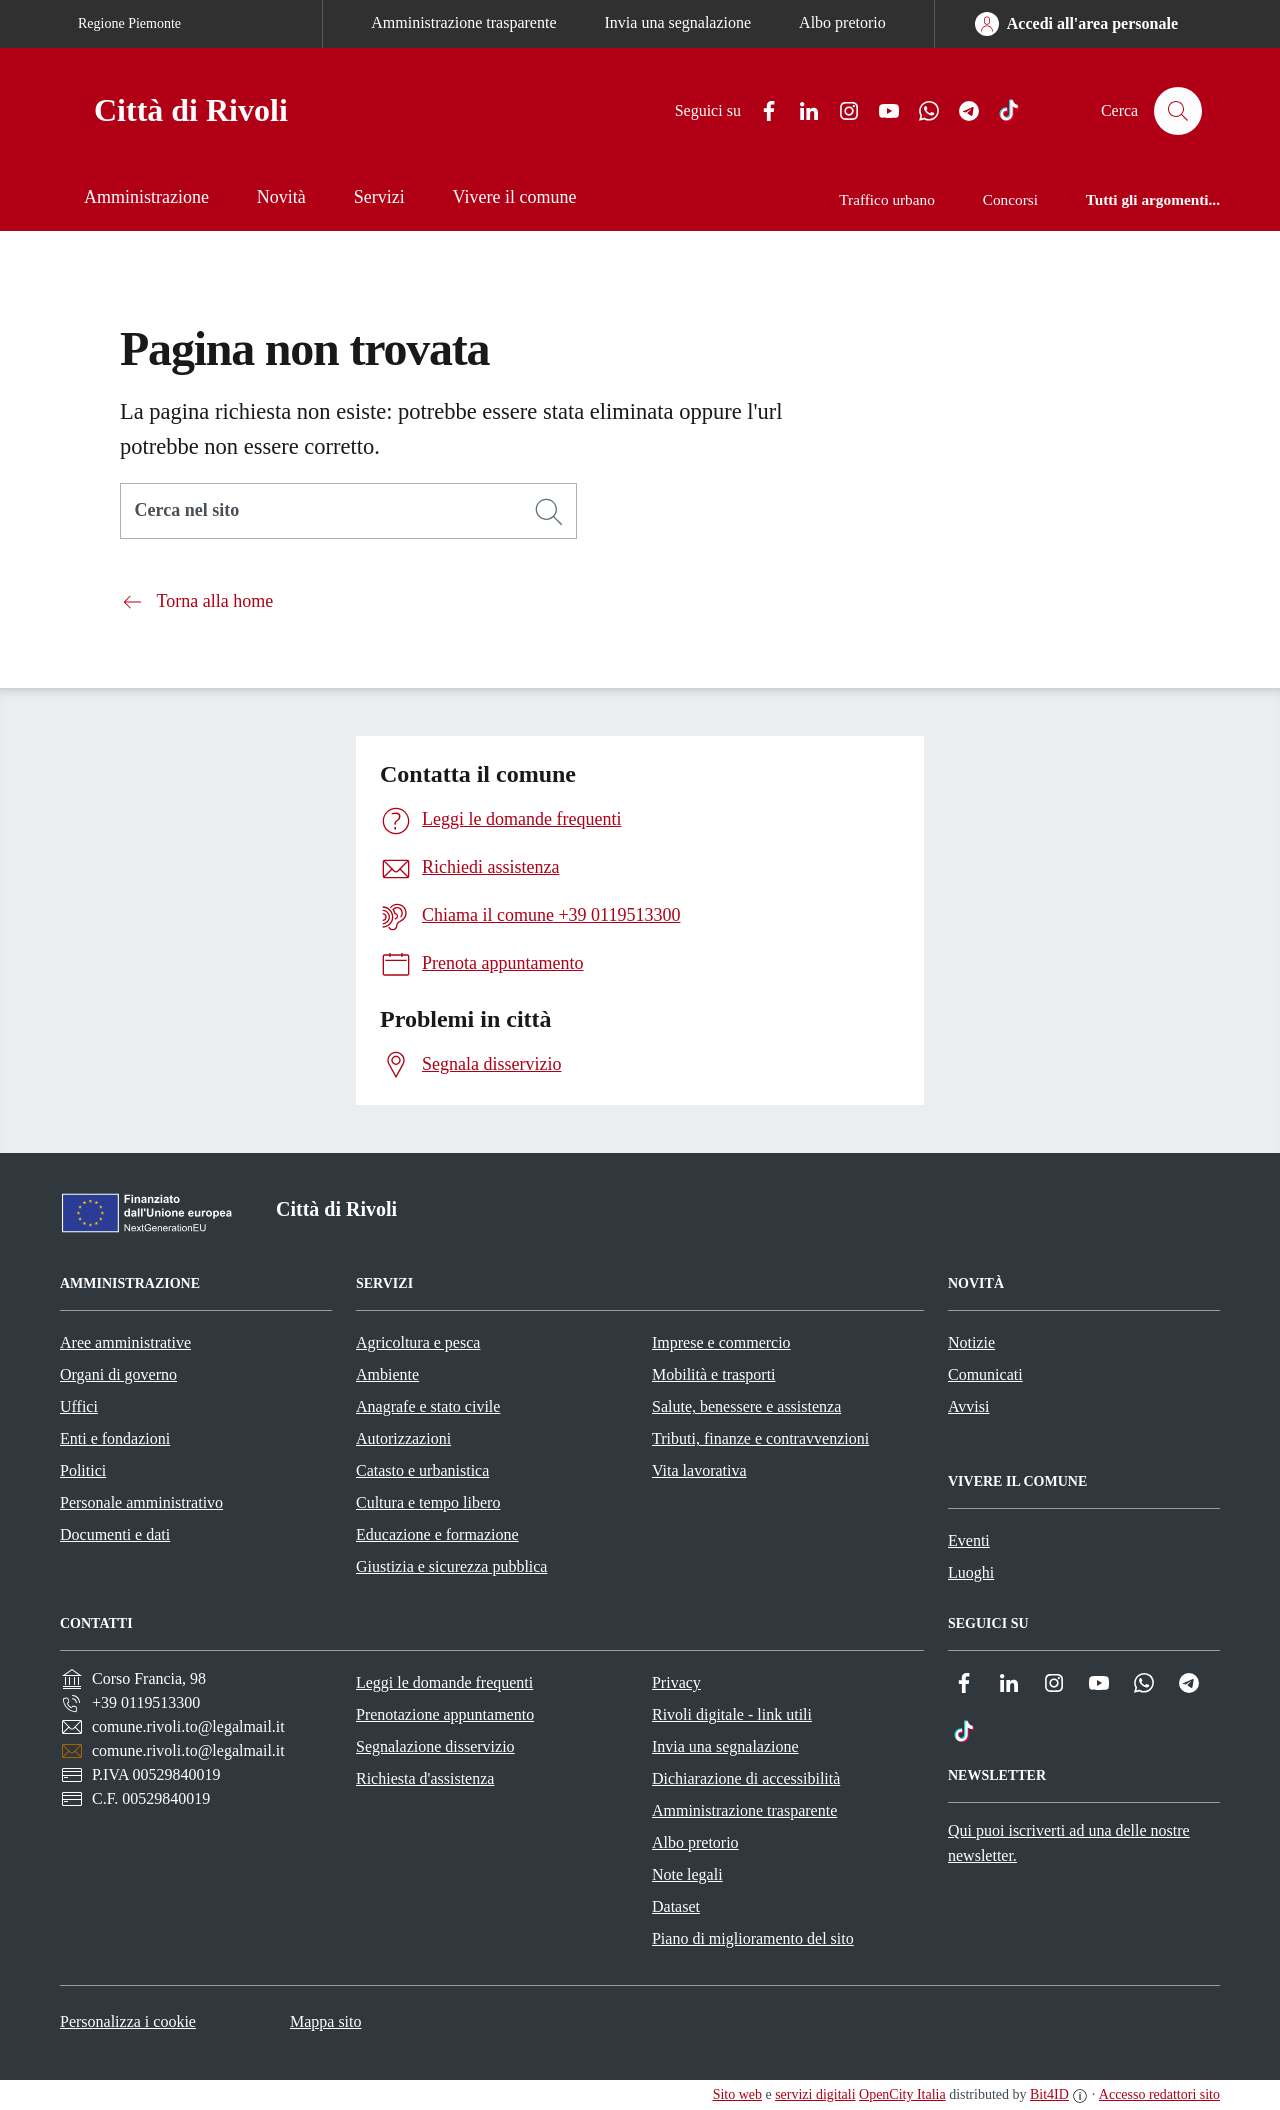 Image resolution: width=1280 pixels, height=2110 pixels. Describe the element at coordinates (676, 1682) in the screenshot. I see `Privacy` at that location.